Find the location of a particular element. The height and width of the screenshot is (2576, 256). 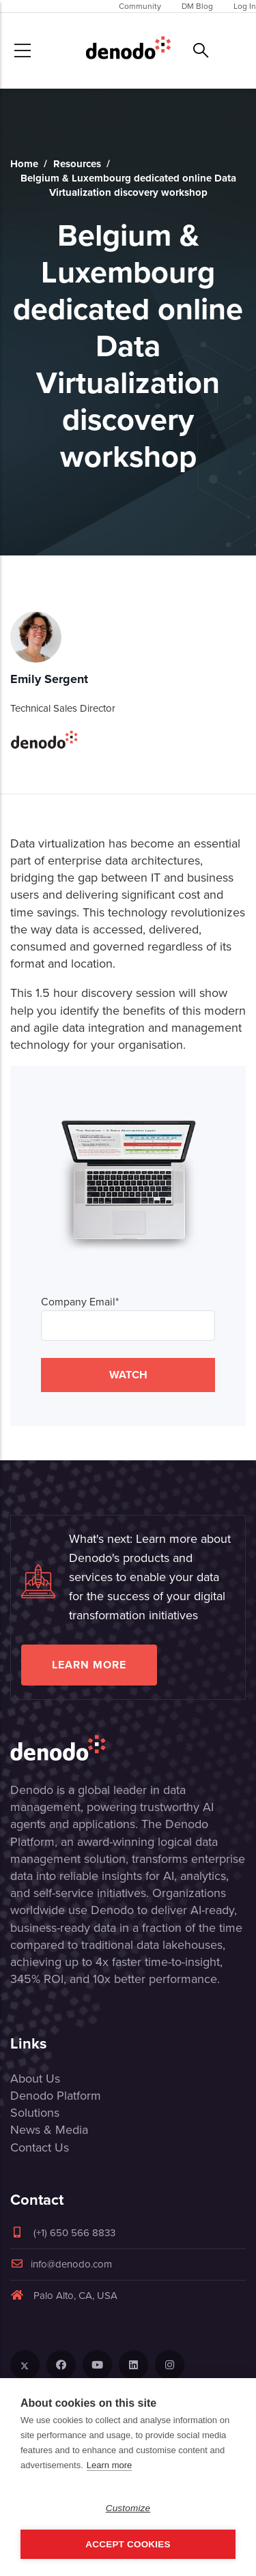

News & Media is located at coordinates (49, 2130).